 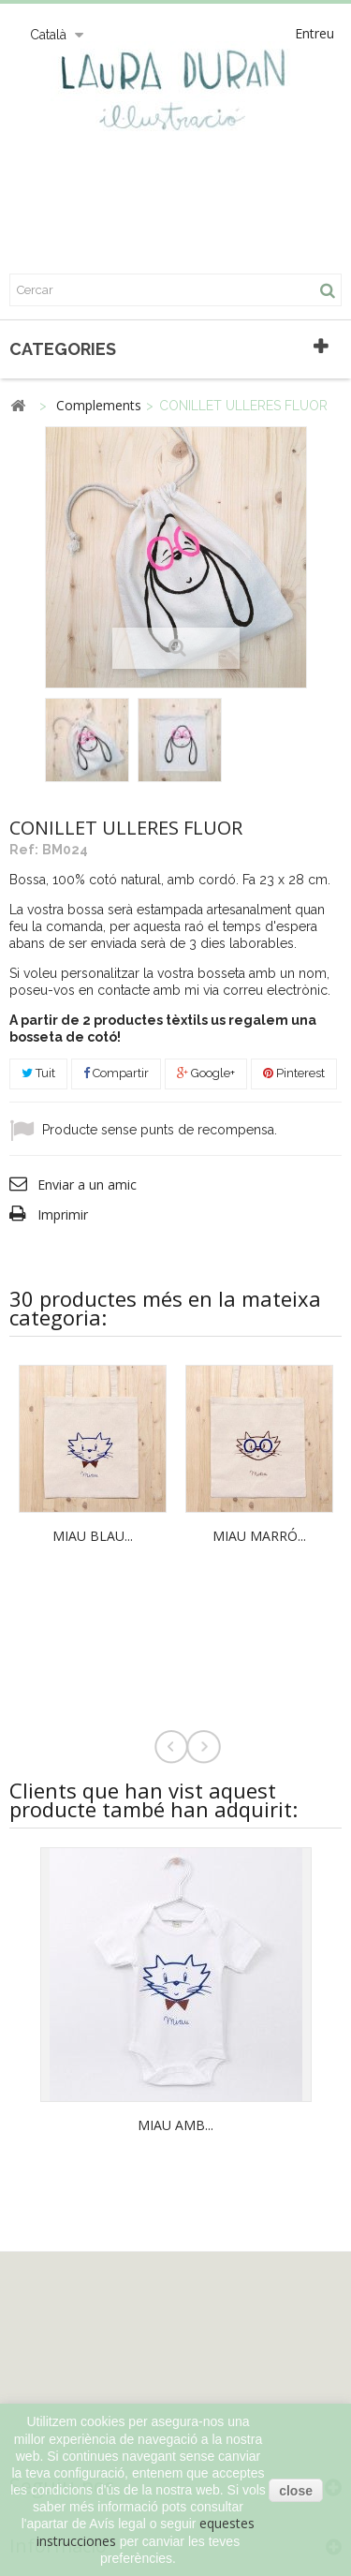 What do you see at coordinates (38, 1073) in the screenshot?
I see `Tuit` at bounding box center [38, 1073].